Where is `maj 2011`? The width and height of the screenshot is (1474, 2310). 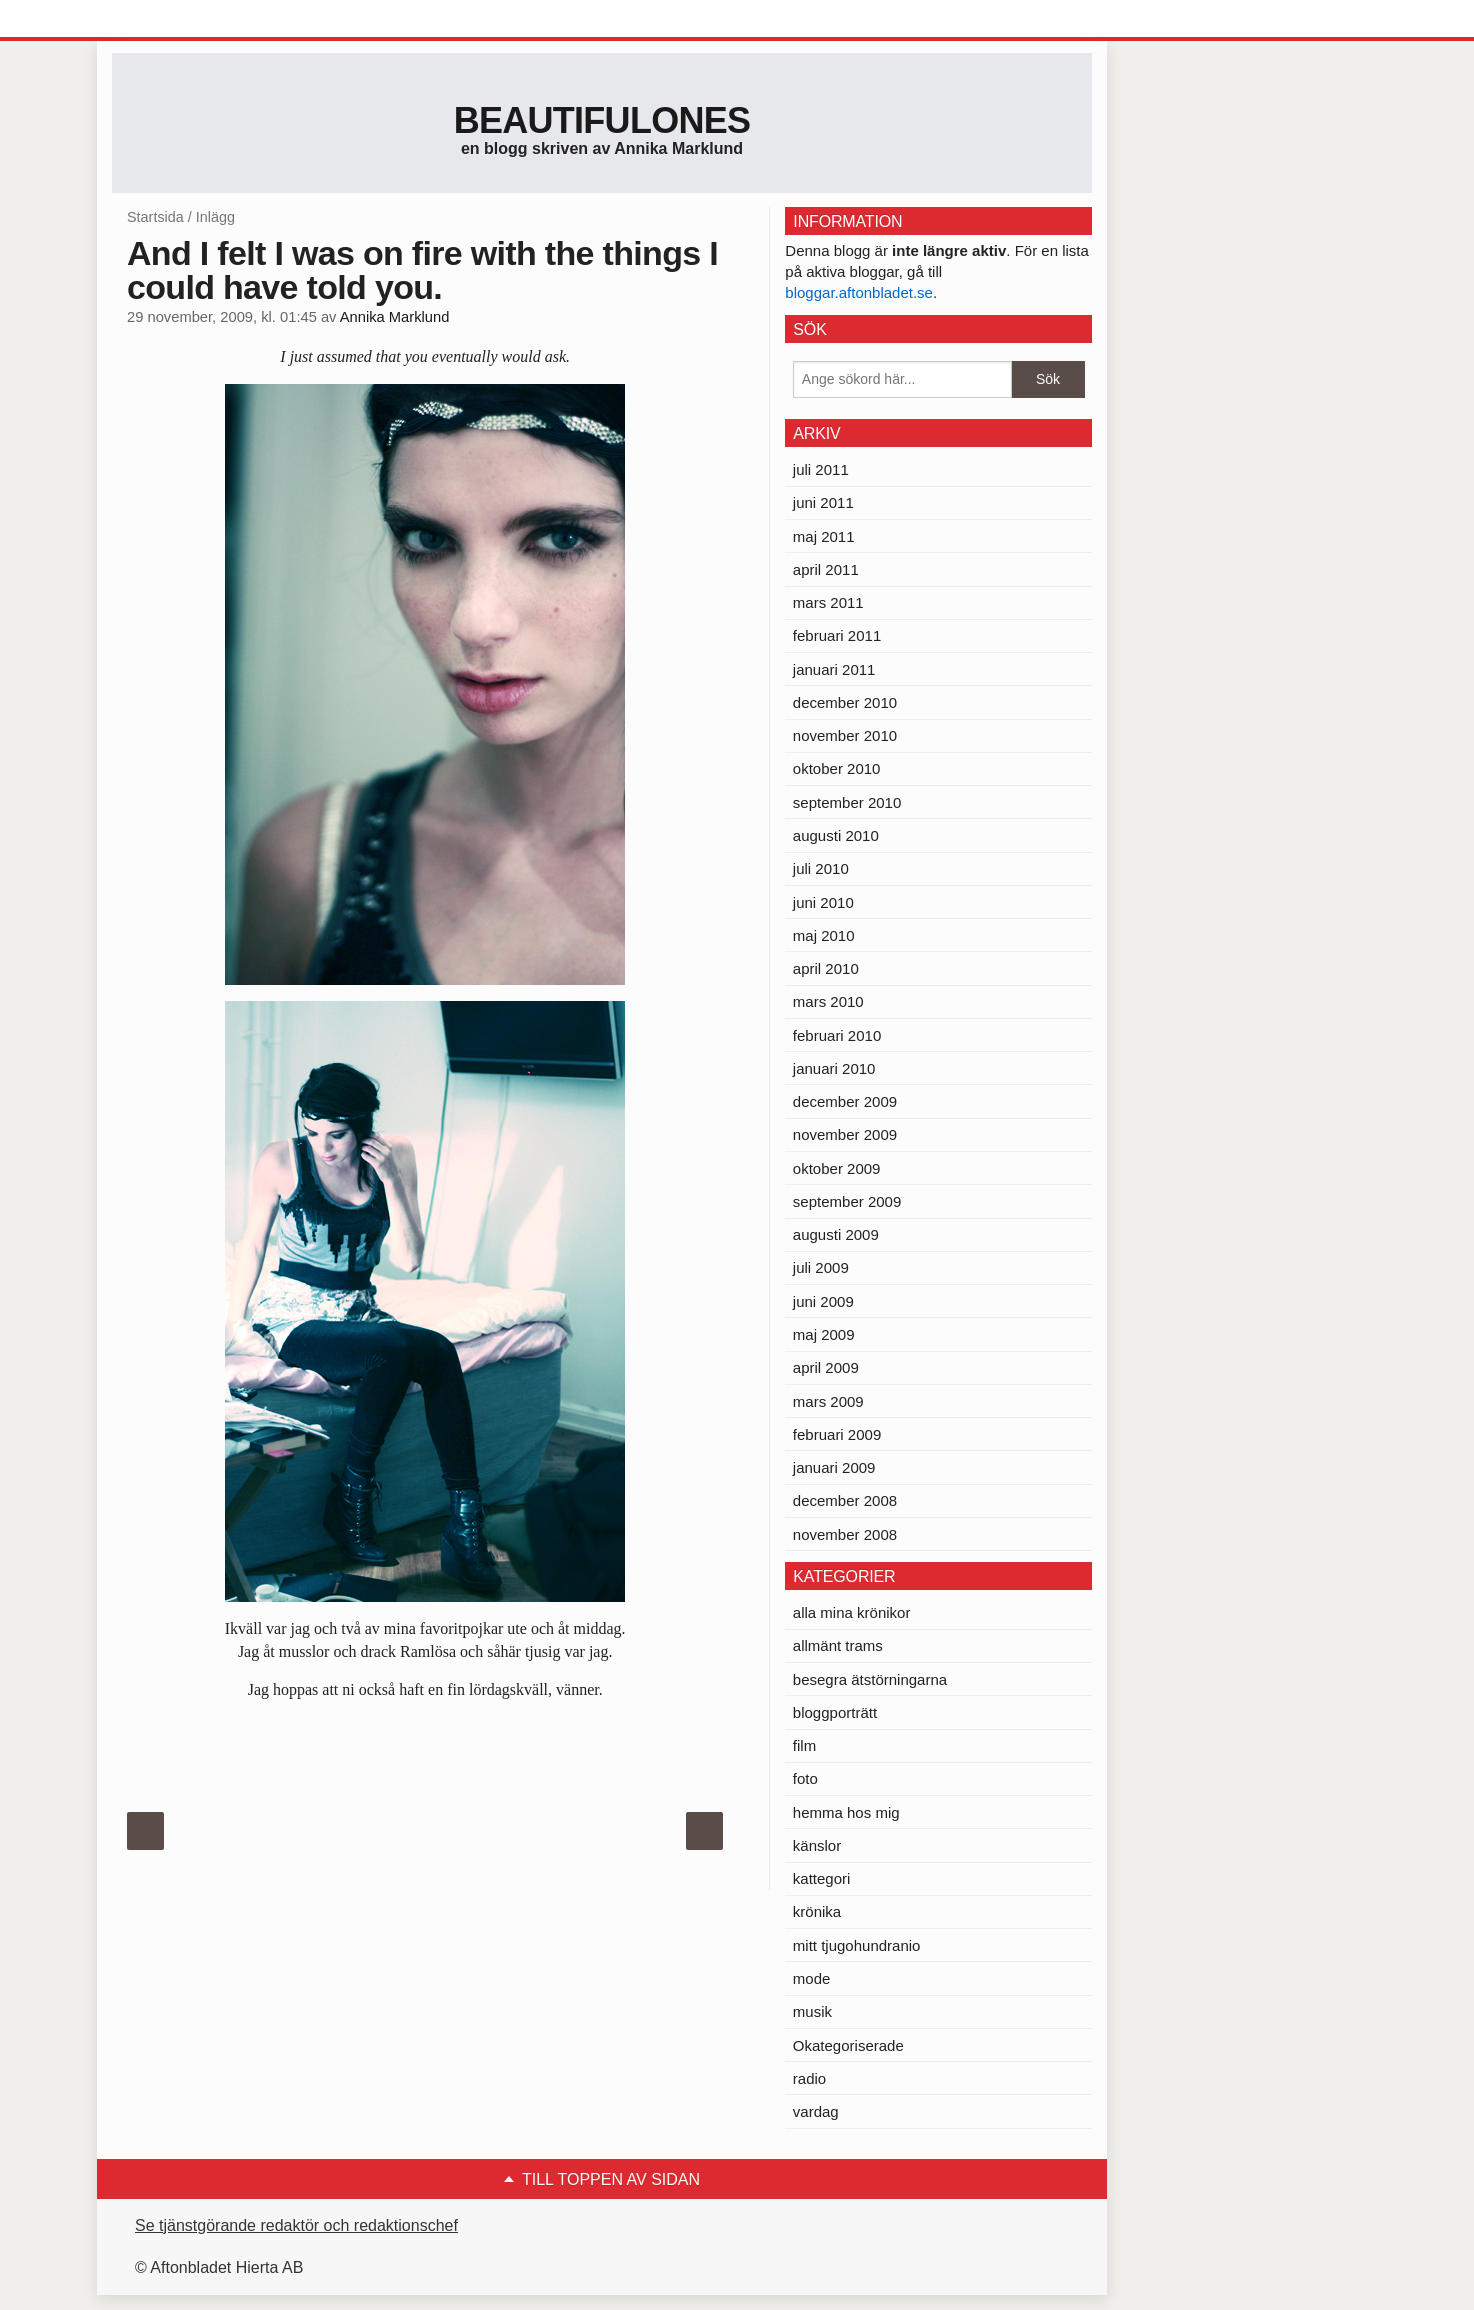 maj 2011 is located at coordinates (824, 536).